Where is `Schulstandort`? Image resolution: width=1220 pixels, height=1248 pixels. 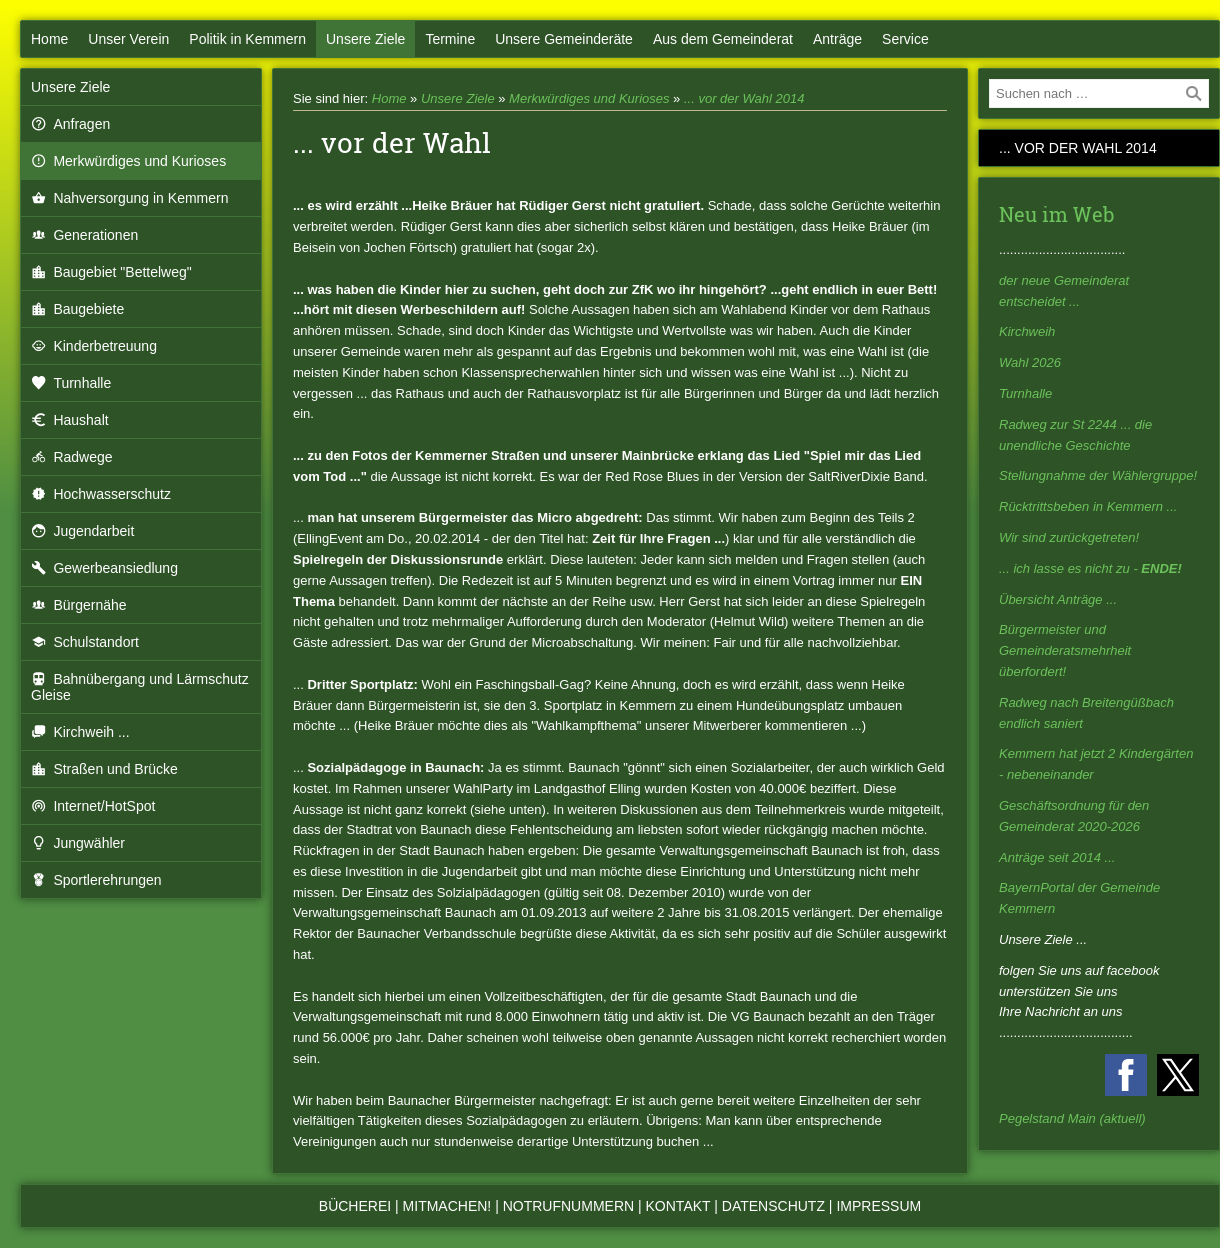
Schulstandort is located at coordinates (85, 642).